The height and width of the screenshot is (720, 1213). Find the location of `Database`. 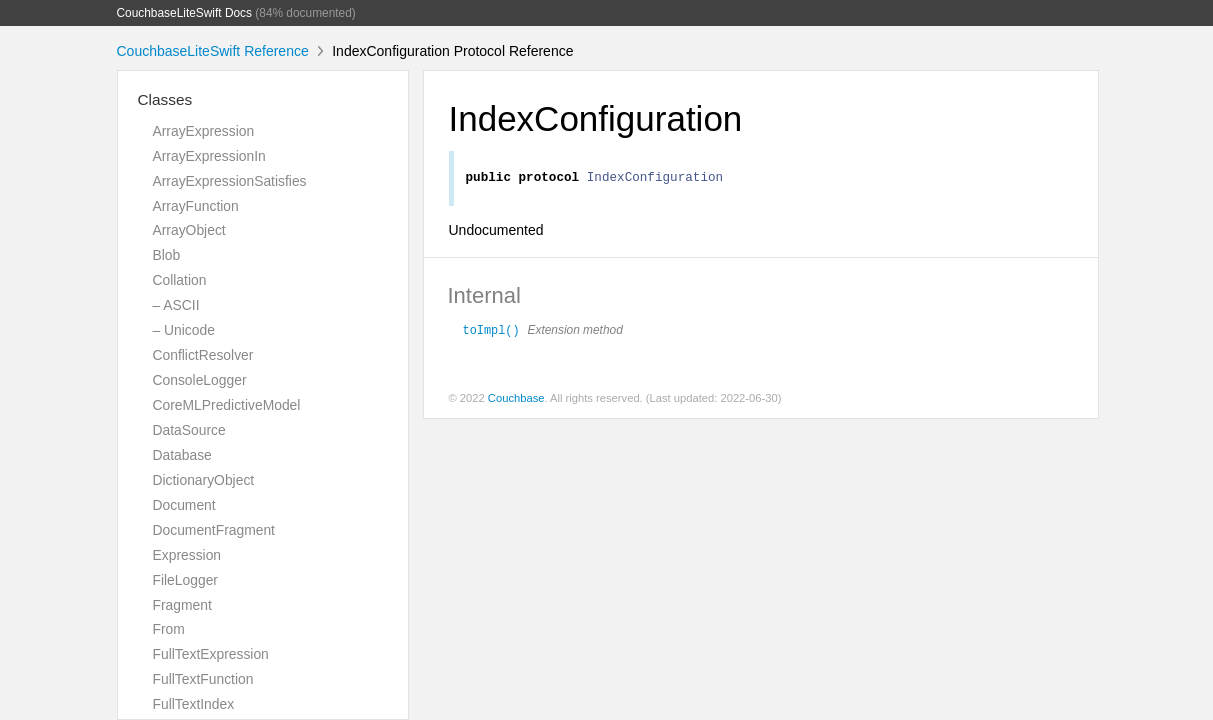

Database is located at coordinates (182, 455).